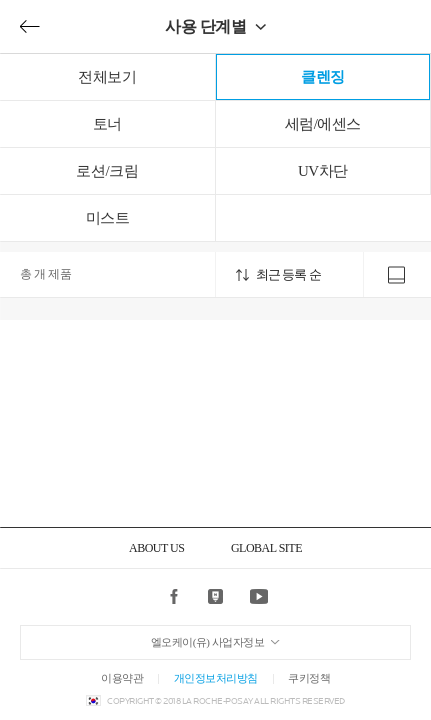  I want to click on 로션/크림, so click(107, 171).